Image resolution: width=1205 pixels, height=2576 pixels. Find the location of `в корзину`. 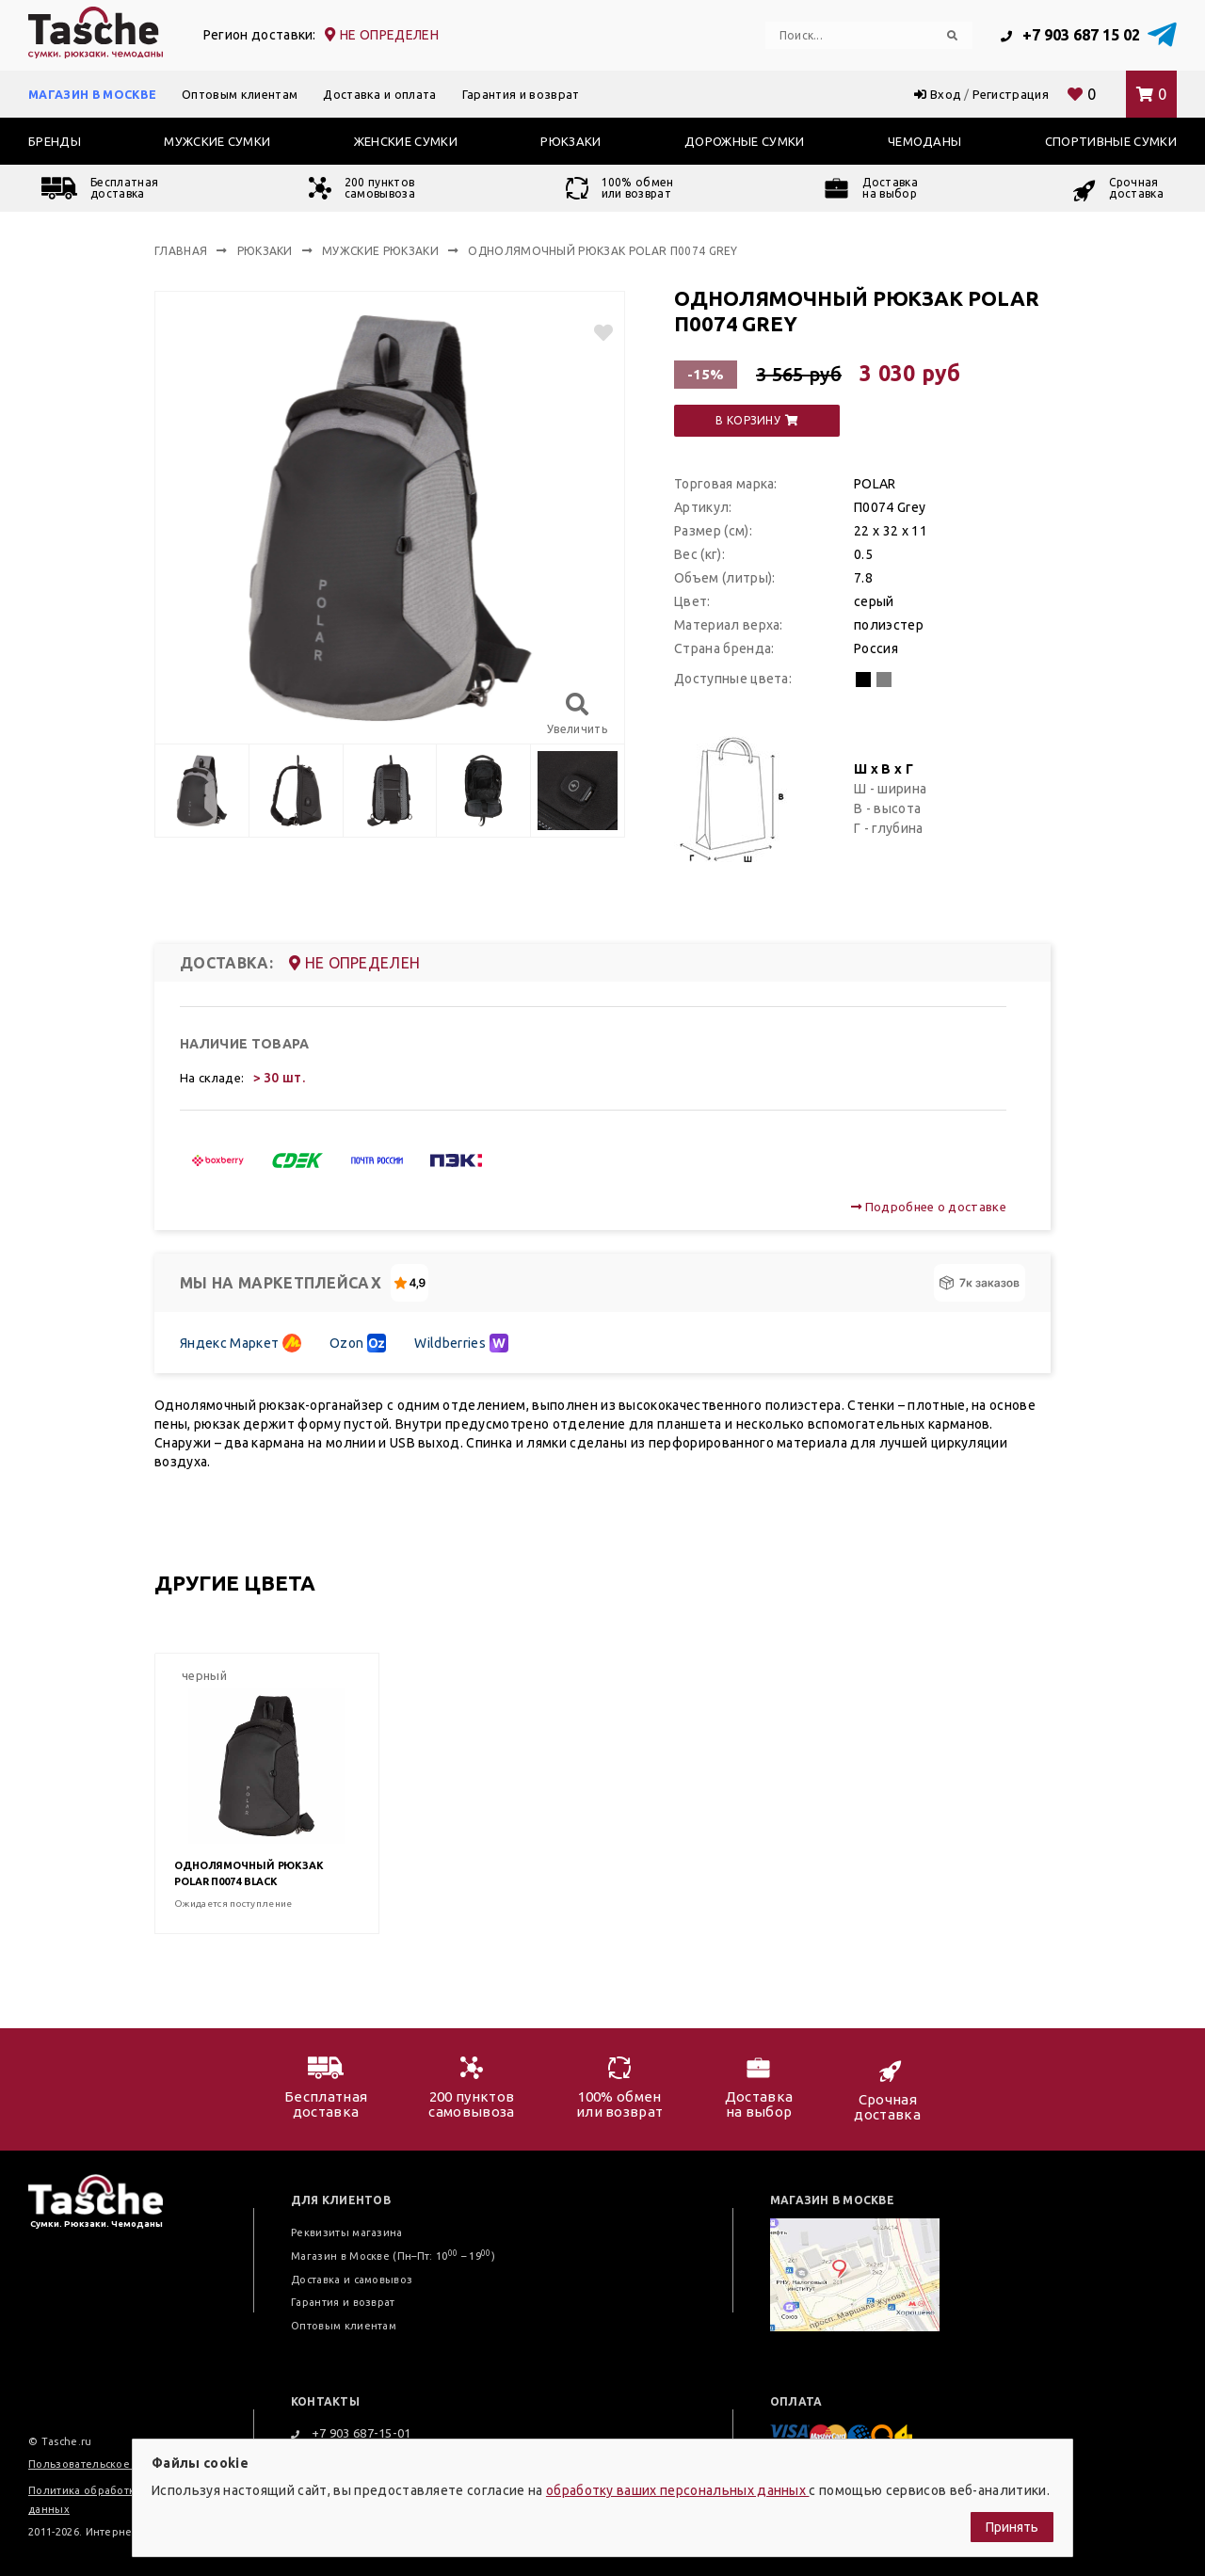

в корзину is located at coordinates (756, 420).